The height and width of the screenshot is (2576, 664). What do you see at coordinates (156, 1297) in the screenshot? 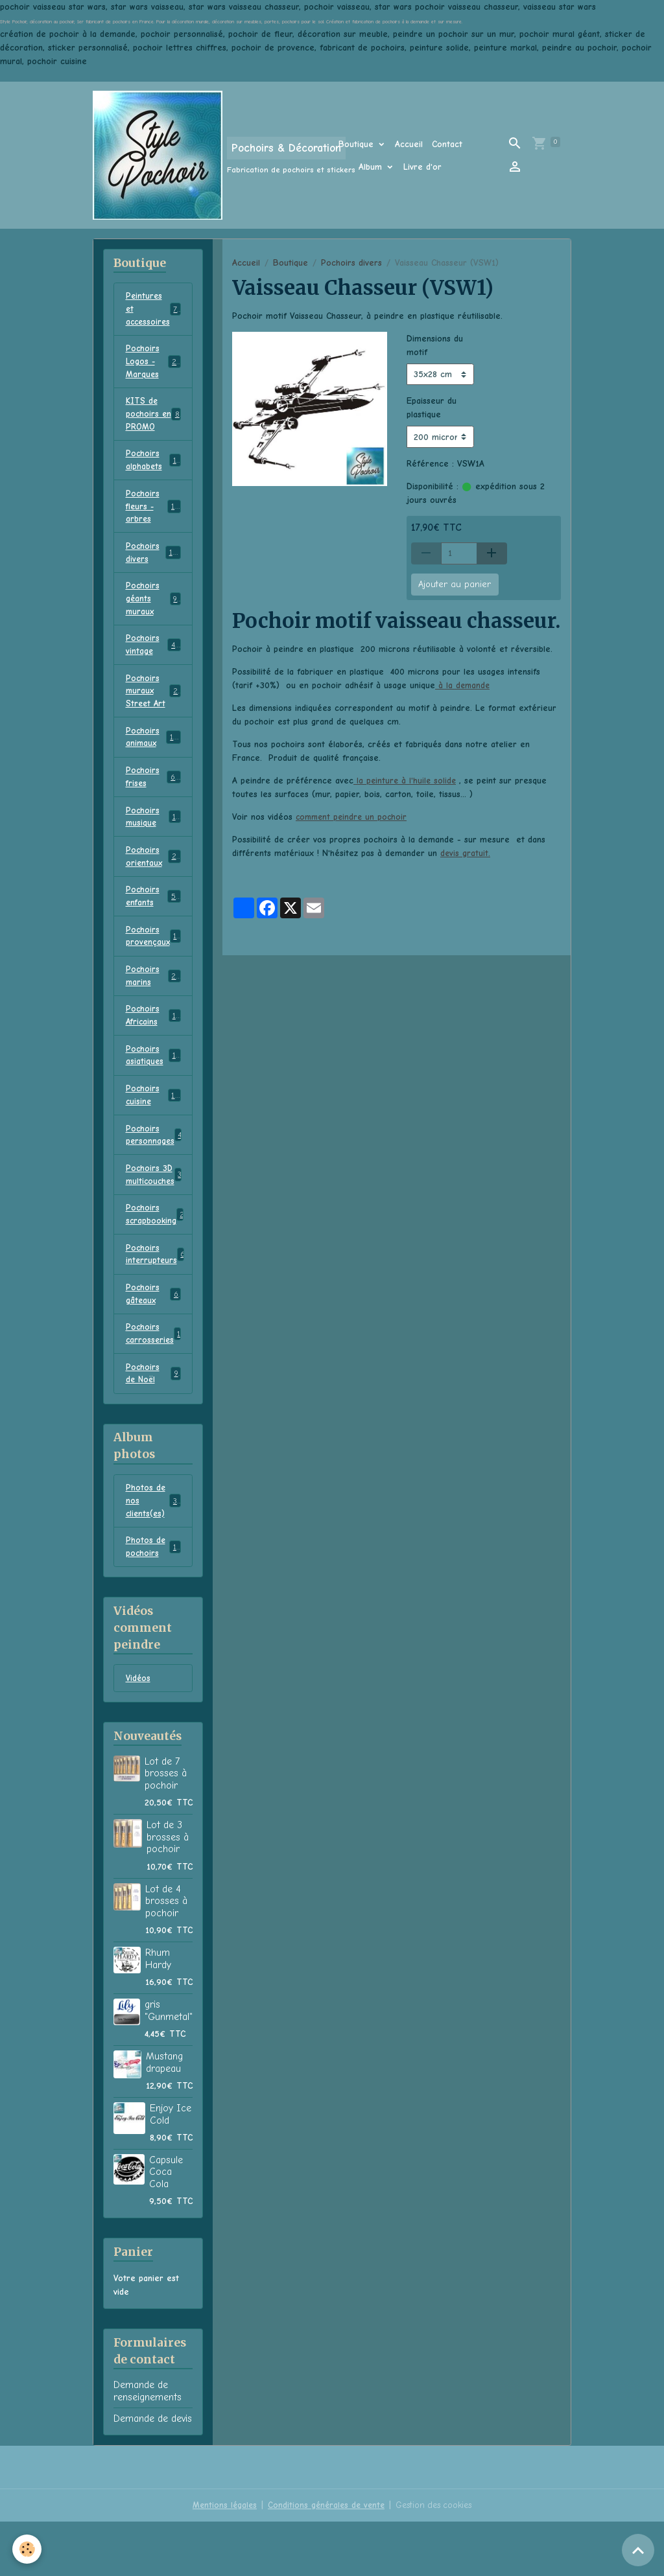
I see `Pochoirs interrupteurs` at bounding box center [156, 1297].